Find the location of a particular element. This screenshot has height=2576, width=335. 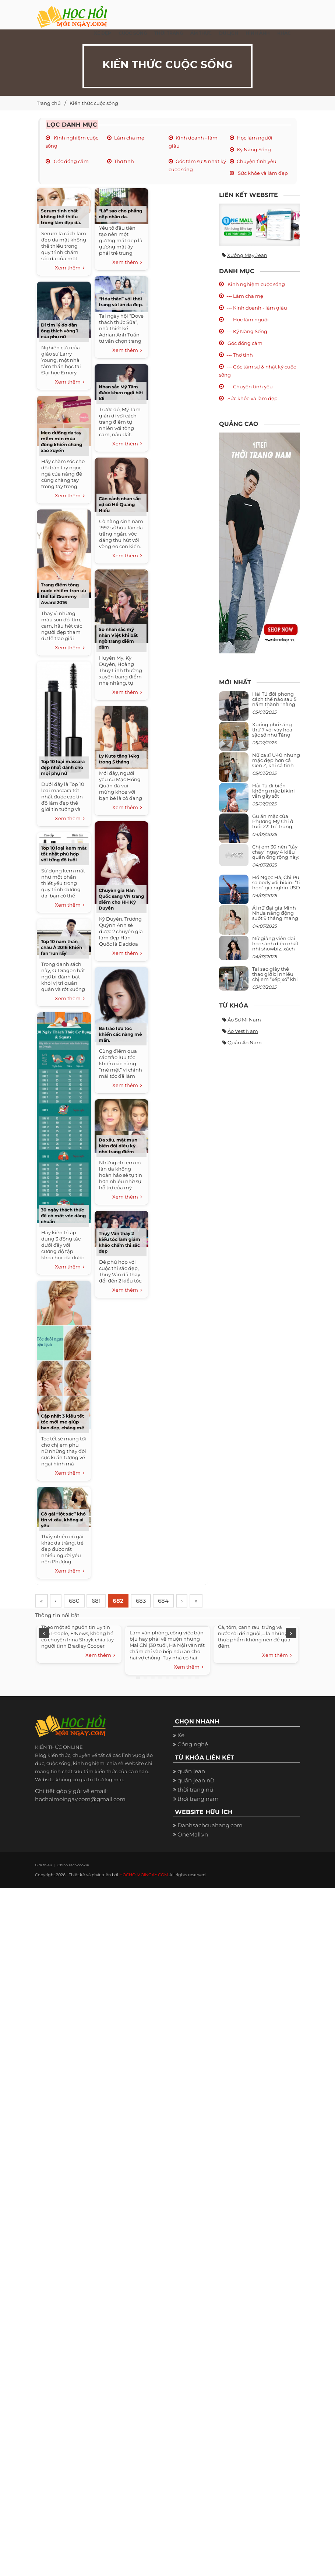

680 is located at coordinates (76, 1601).